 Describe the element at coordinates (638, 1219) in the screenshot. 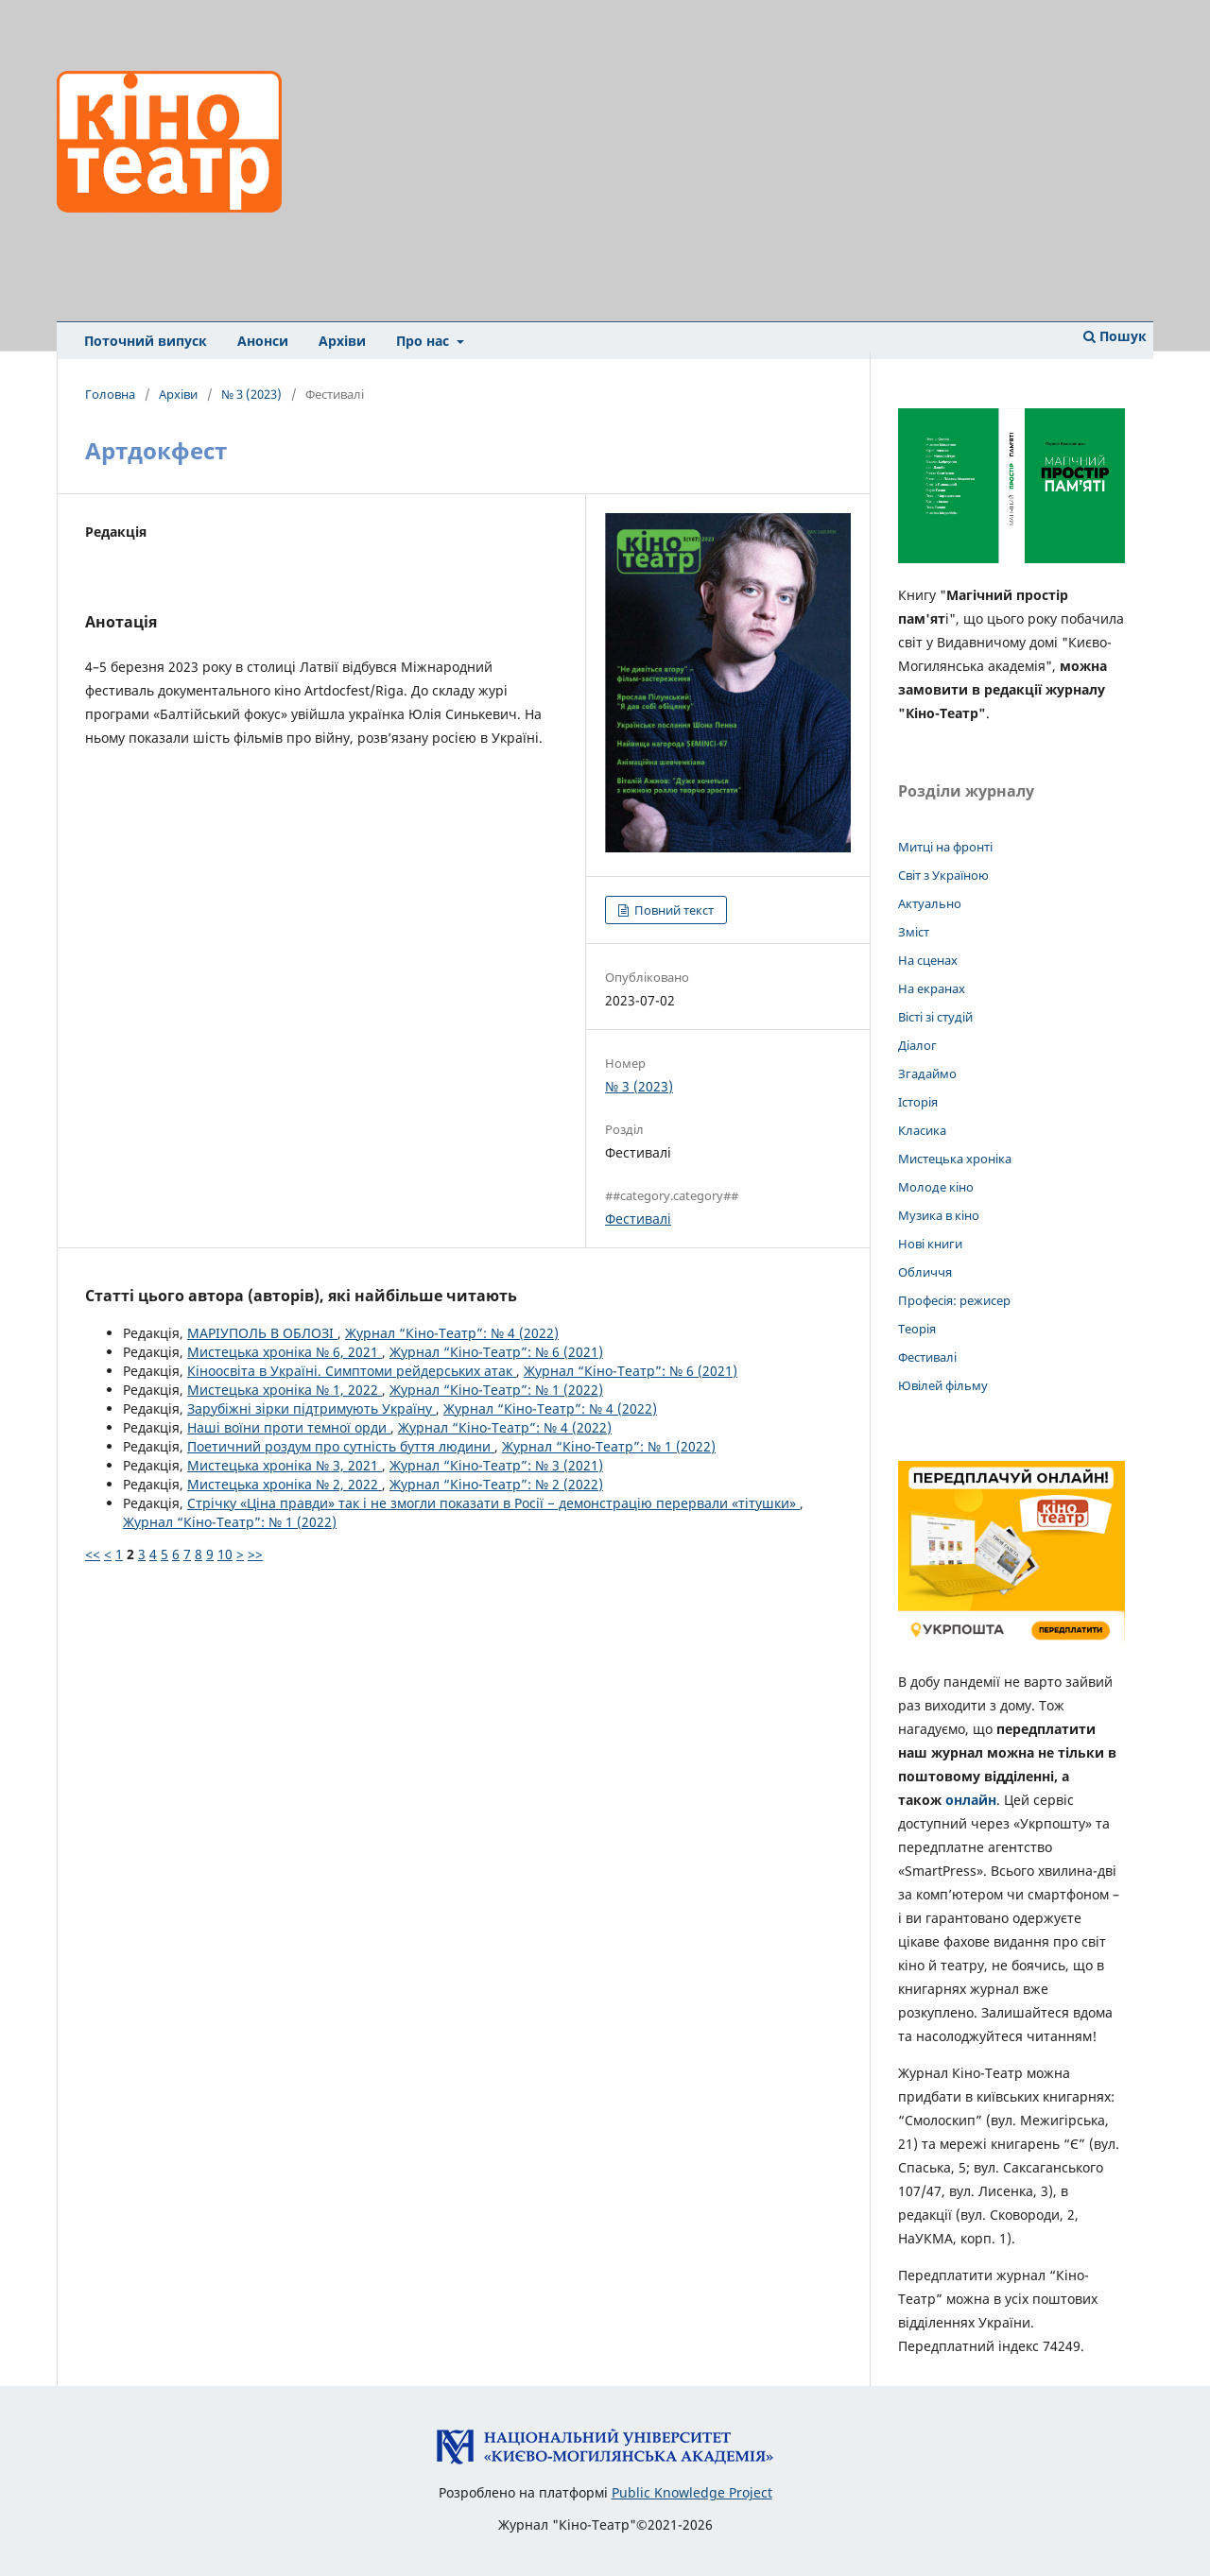

I see `Фестивалі` at that location.